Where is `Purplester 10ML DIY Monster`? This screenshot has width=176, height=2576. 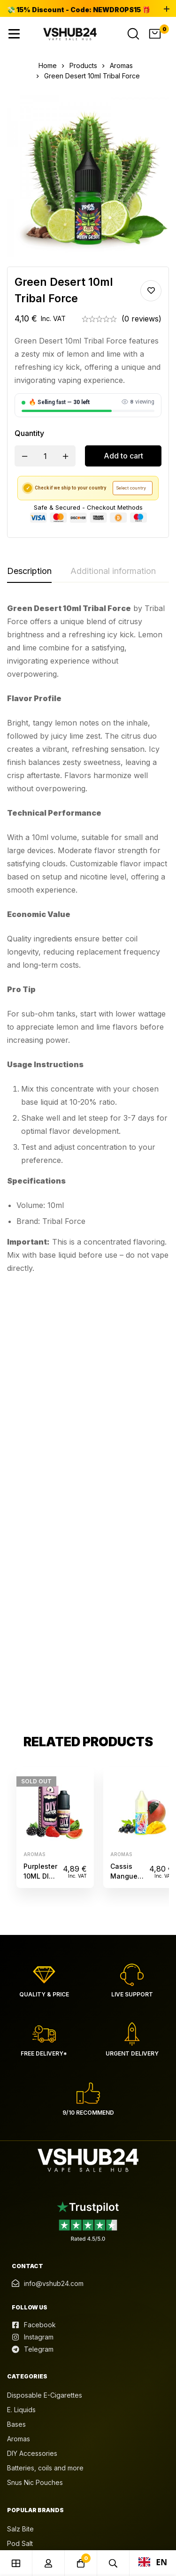 Purplester 10ML DIY Monster is located at coordinates (40, 1441).